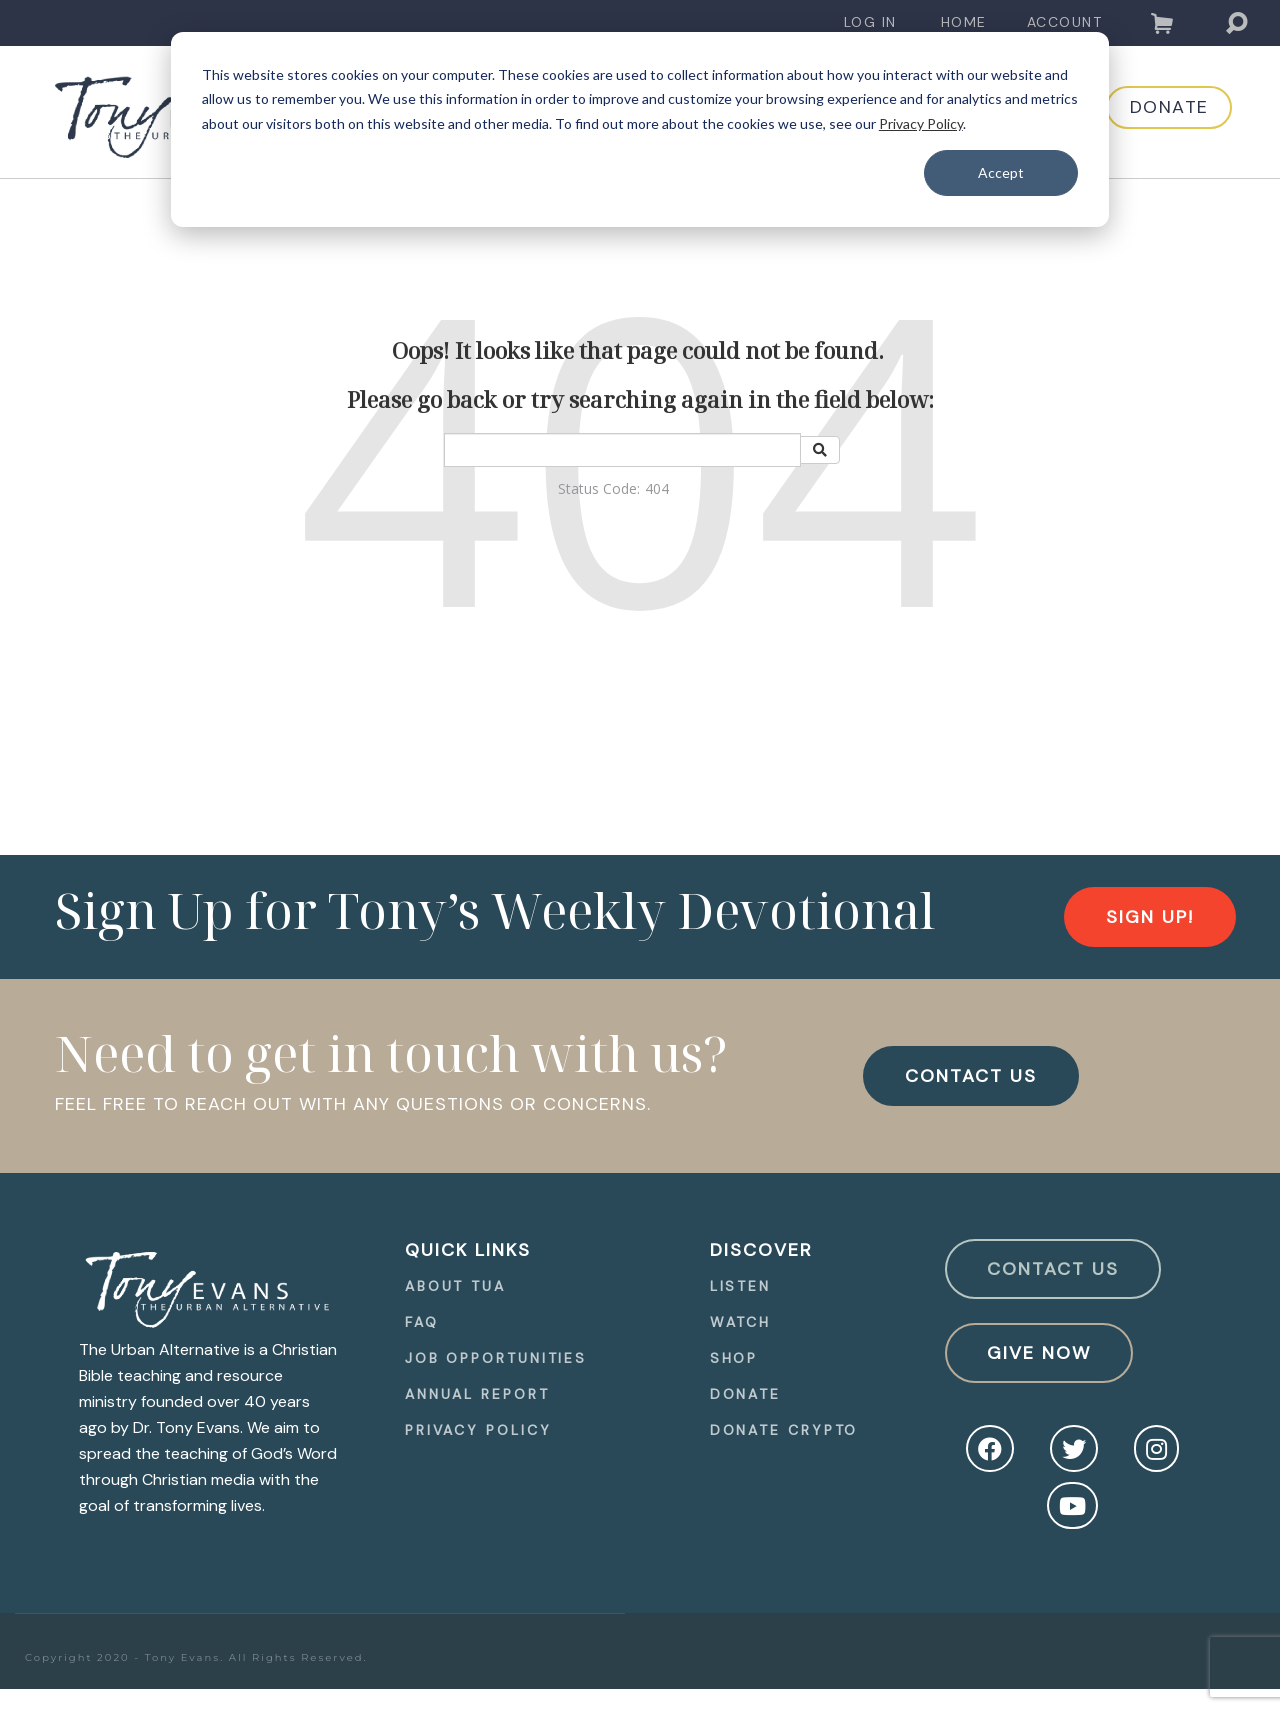 Image resolution: width=1280 pixels, height=1711 pixels. What do you see at coordinates (495, 910) in the screenshot?
I see `Sign Up for Tony’s Weekly Devotional` at bounding box center [495, 910].